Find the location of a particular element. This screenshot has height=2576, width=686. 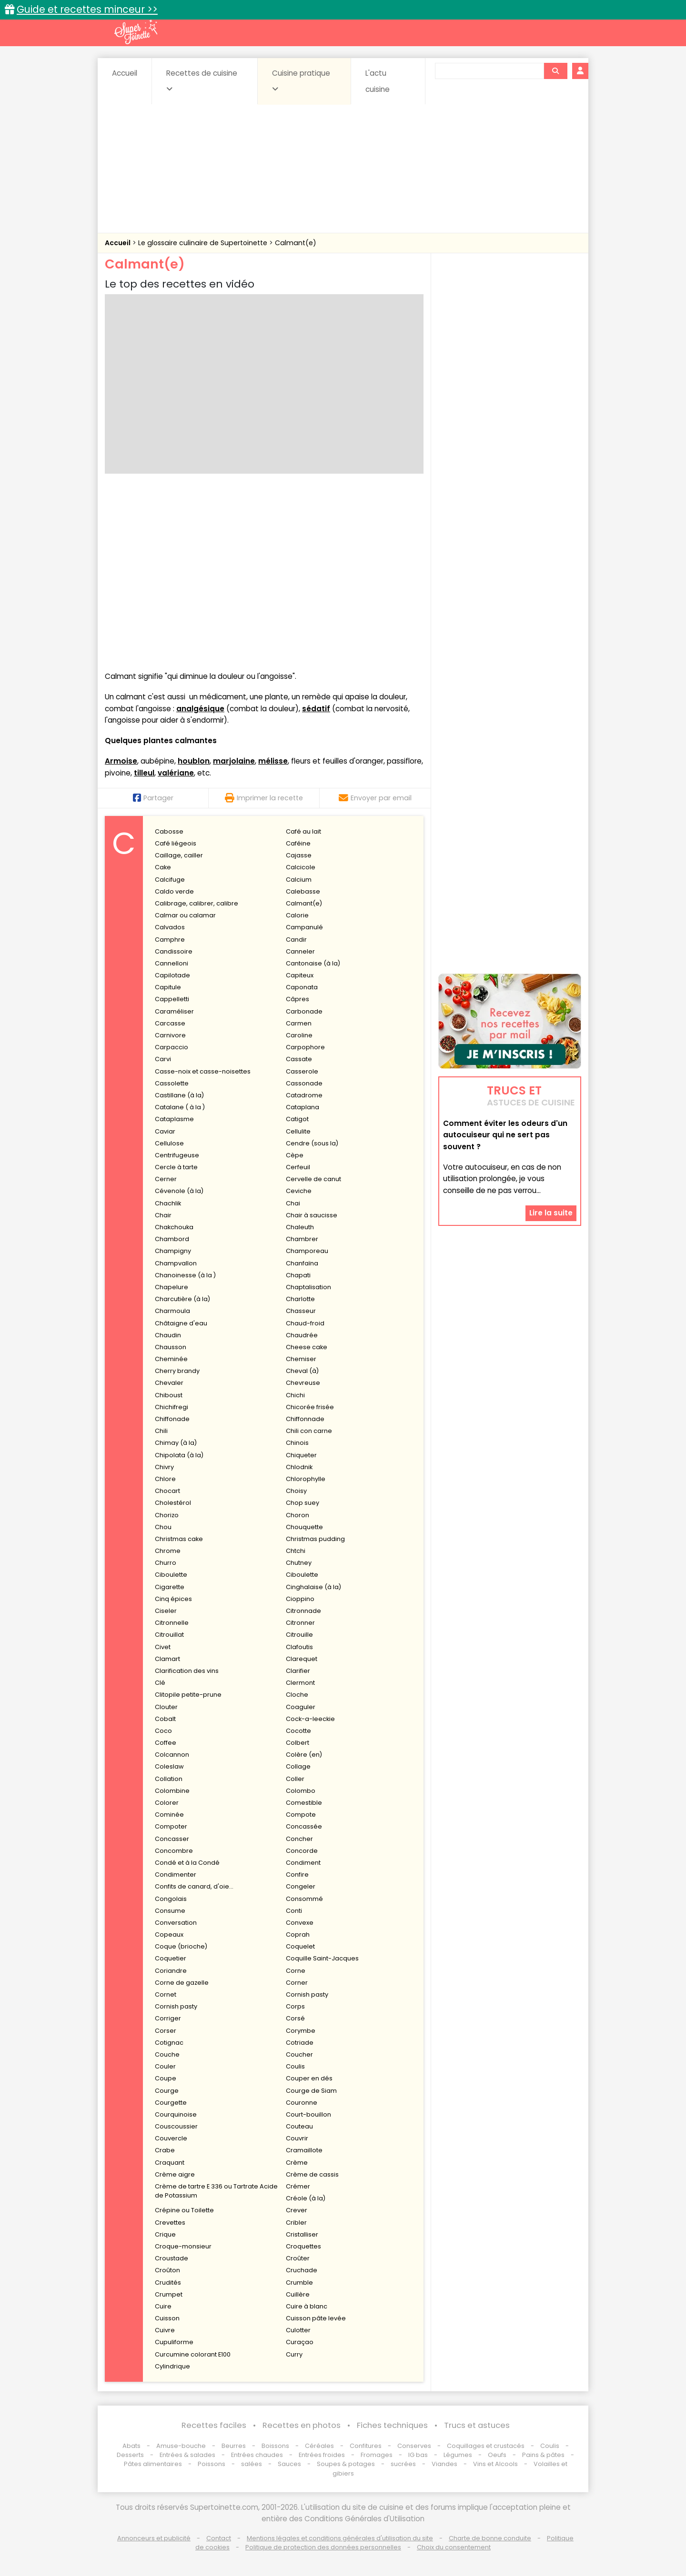

Chaudrée is located at coordinates (302, 1335).